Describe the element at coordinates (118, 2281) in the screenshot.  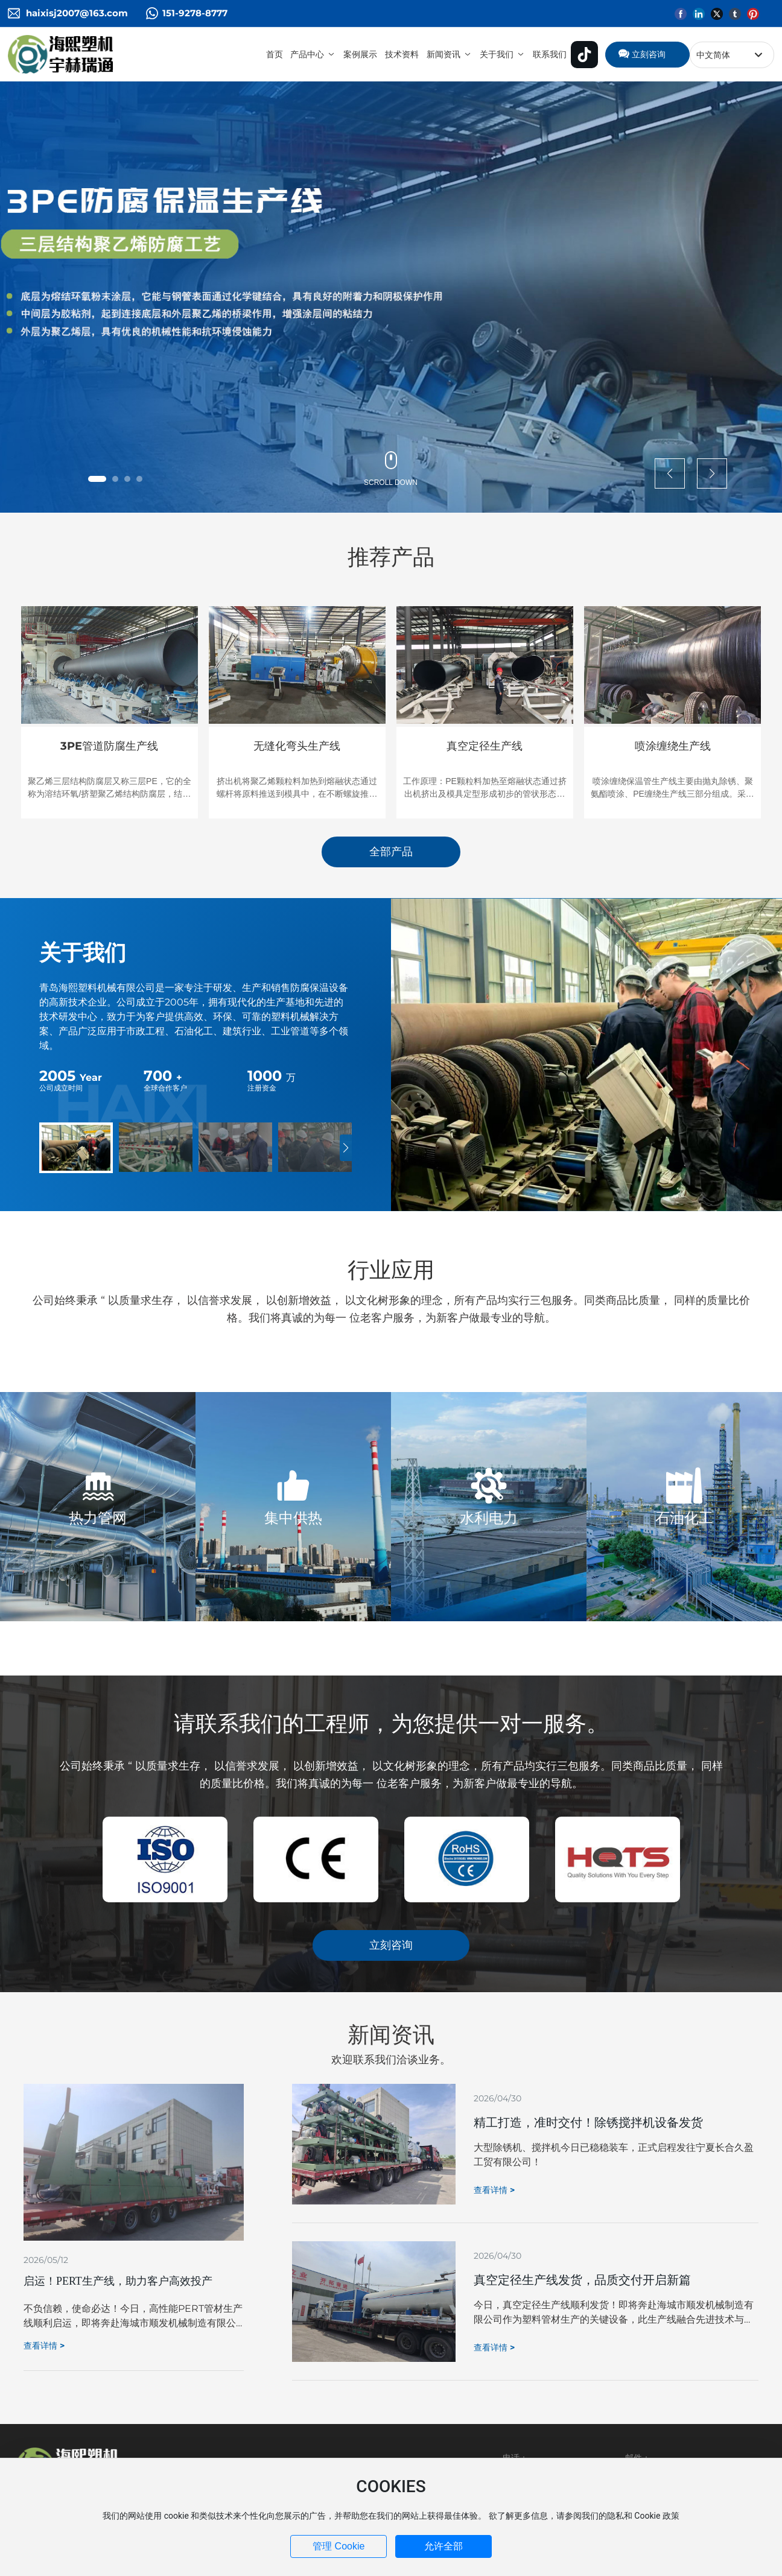
I see `启运！PERT生产线，助力客户高效投产` at that location.